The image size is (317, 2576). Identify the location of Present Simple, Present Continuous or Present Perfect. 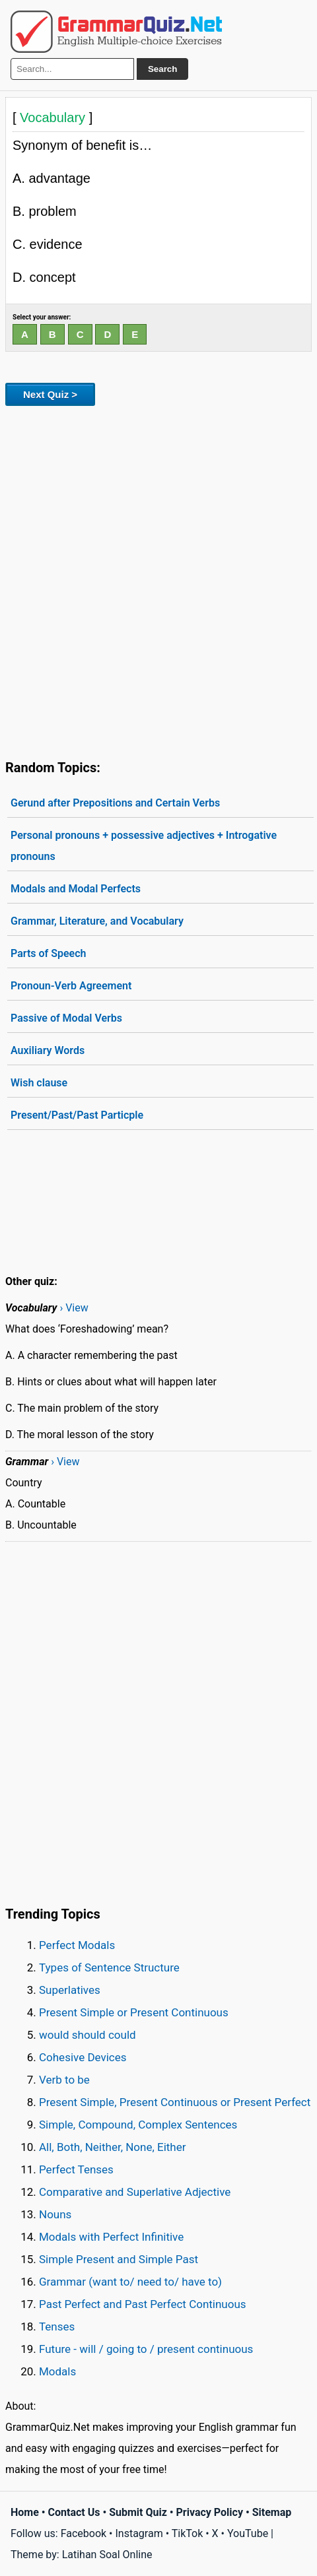
(174, 2102).